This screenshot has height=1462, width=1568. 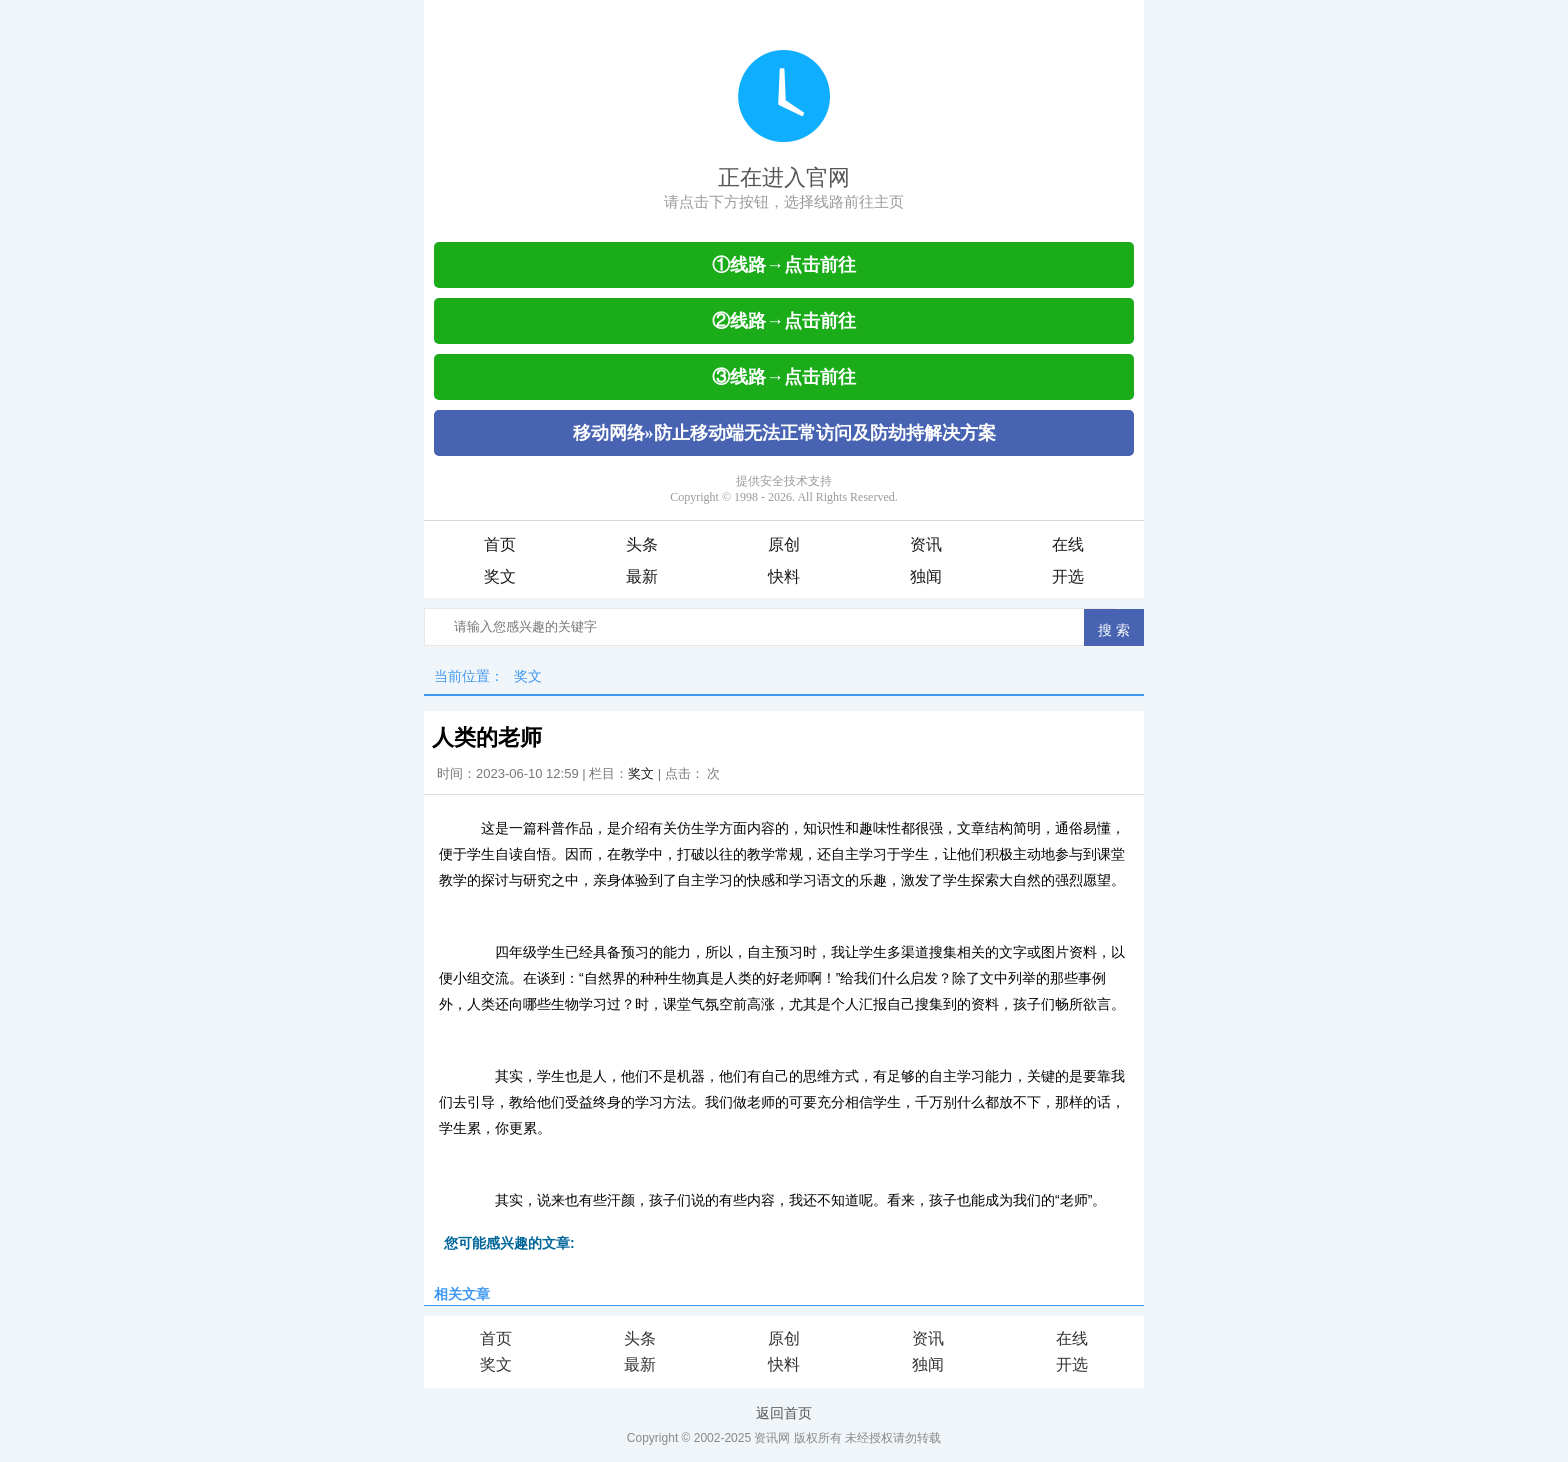 What do you see at coordinates (784, 1413) in the screenshot?
I see `返回首页` at bounding box center [784, 1413].